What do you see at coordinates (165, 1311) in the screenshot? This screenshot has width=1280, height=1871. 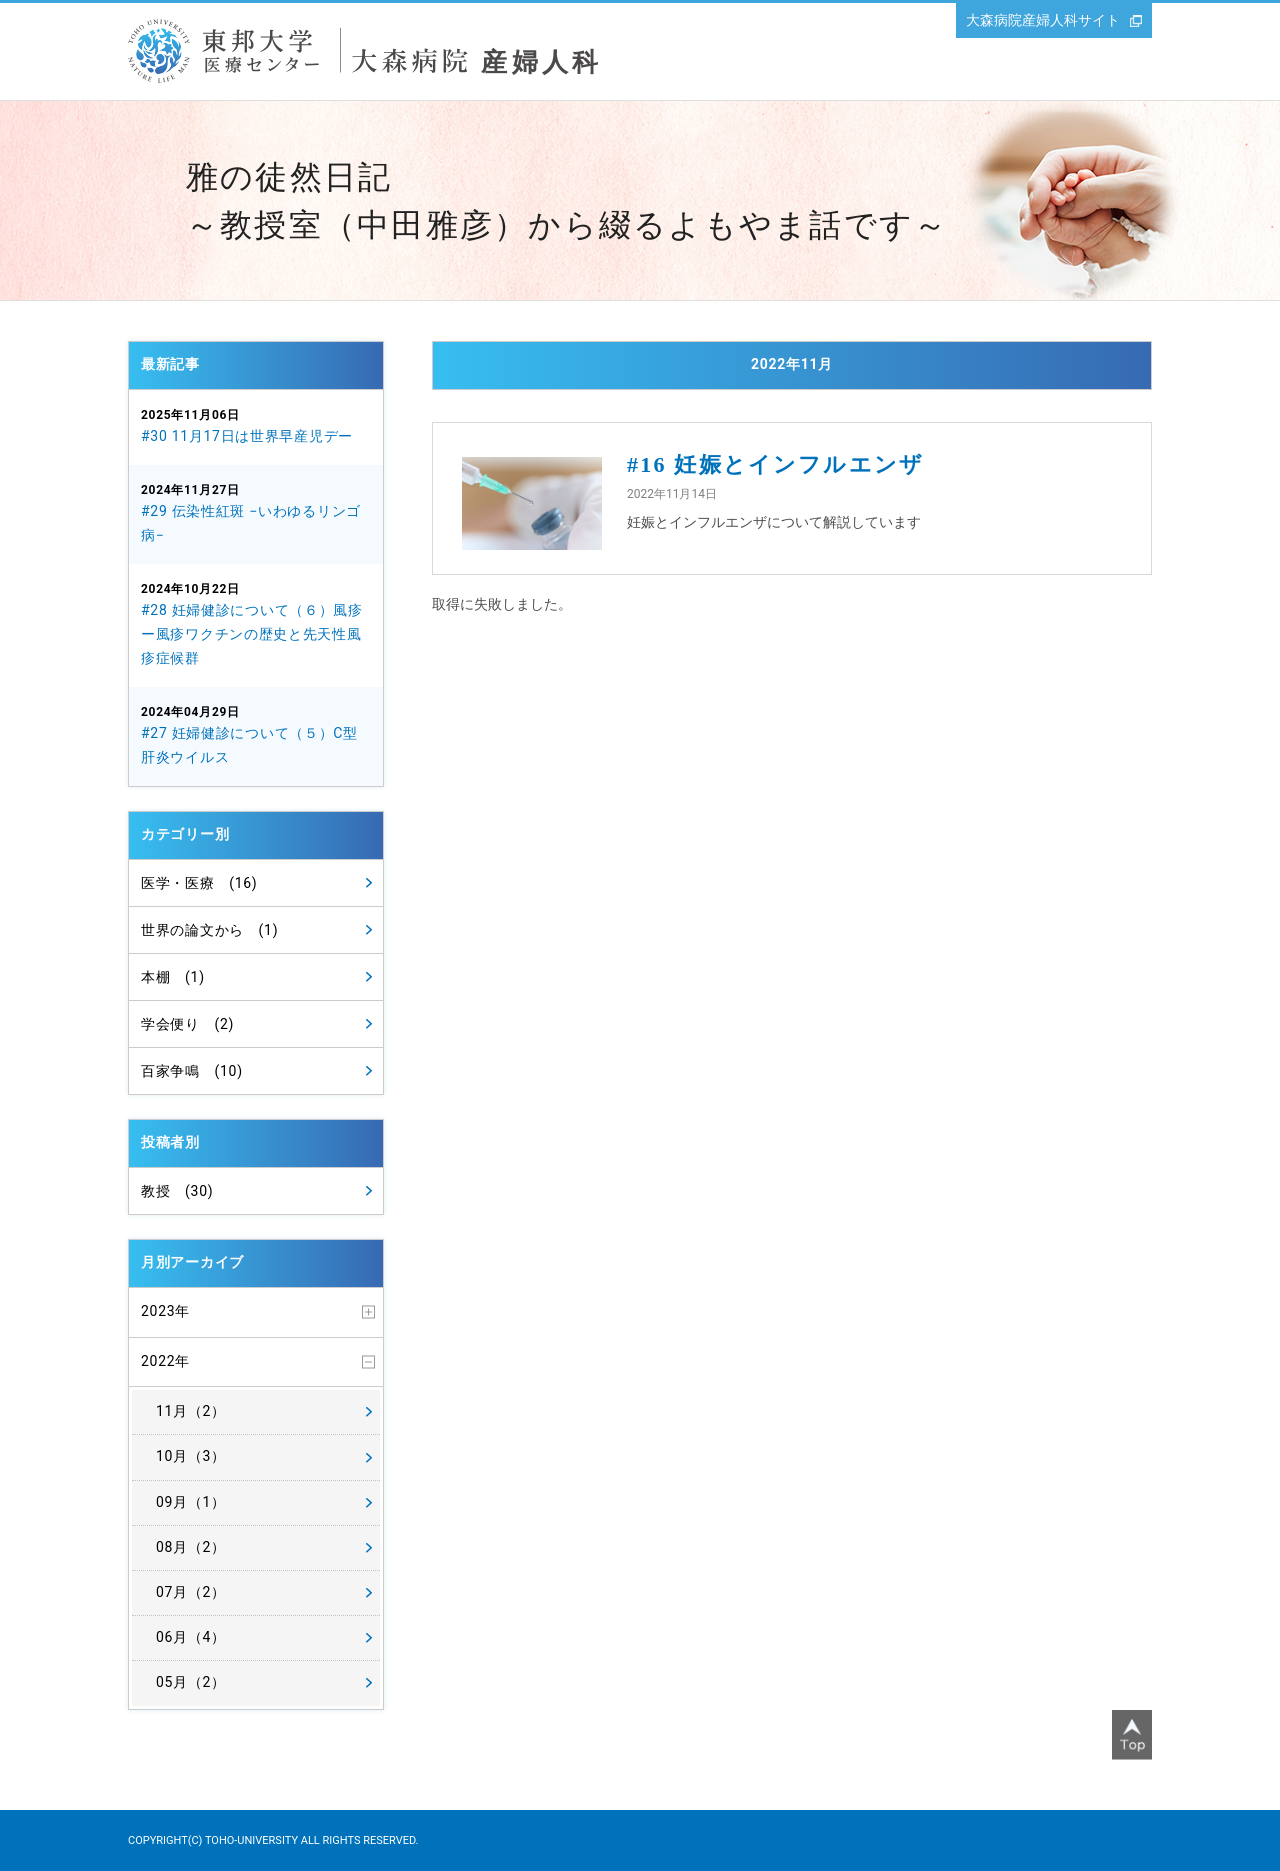 I see `2023年` at bounding box center [165, 1311].